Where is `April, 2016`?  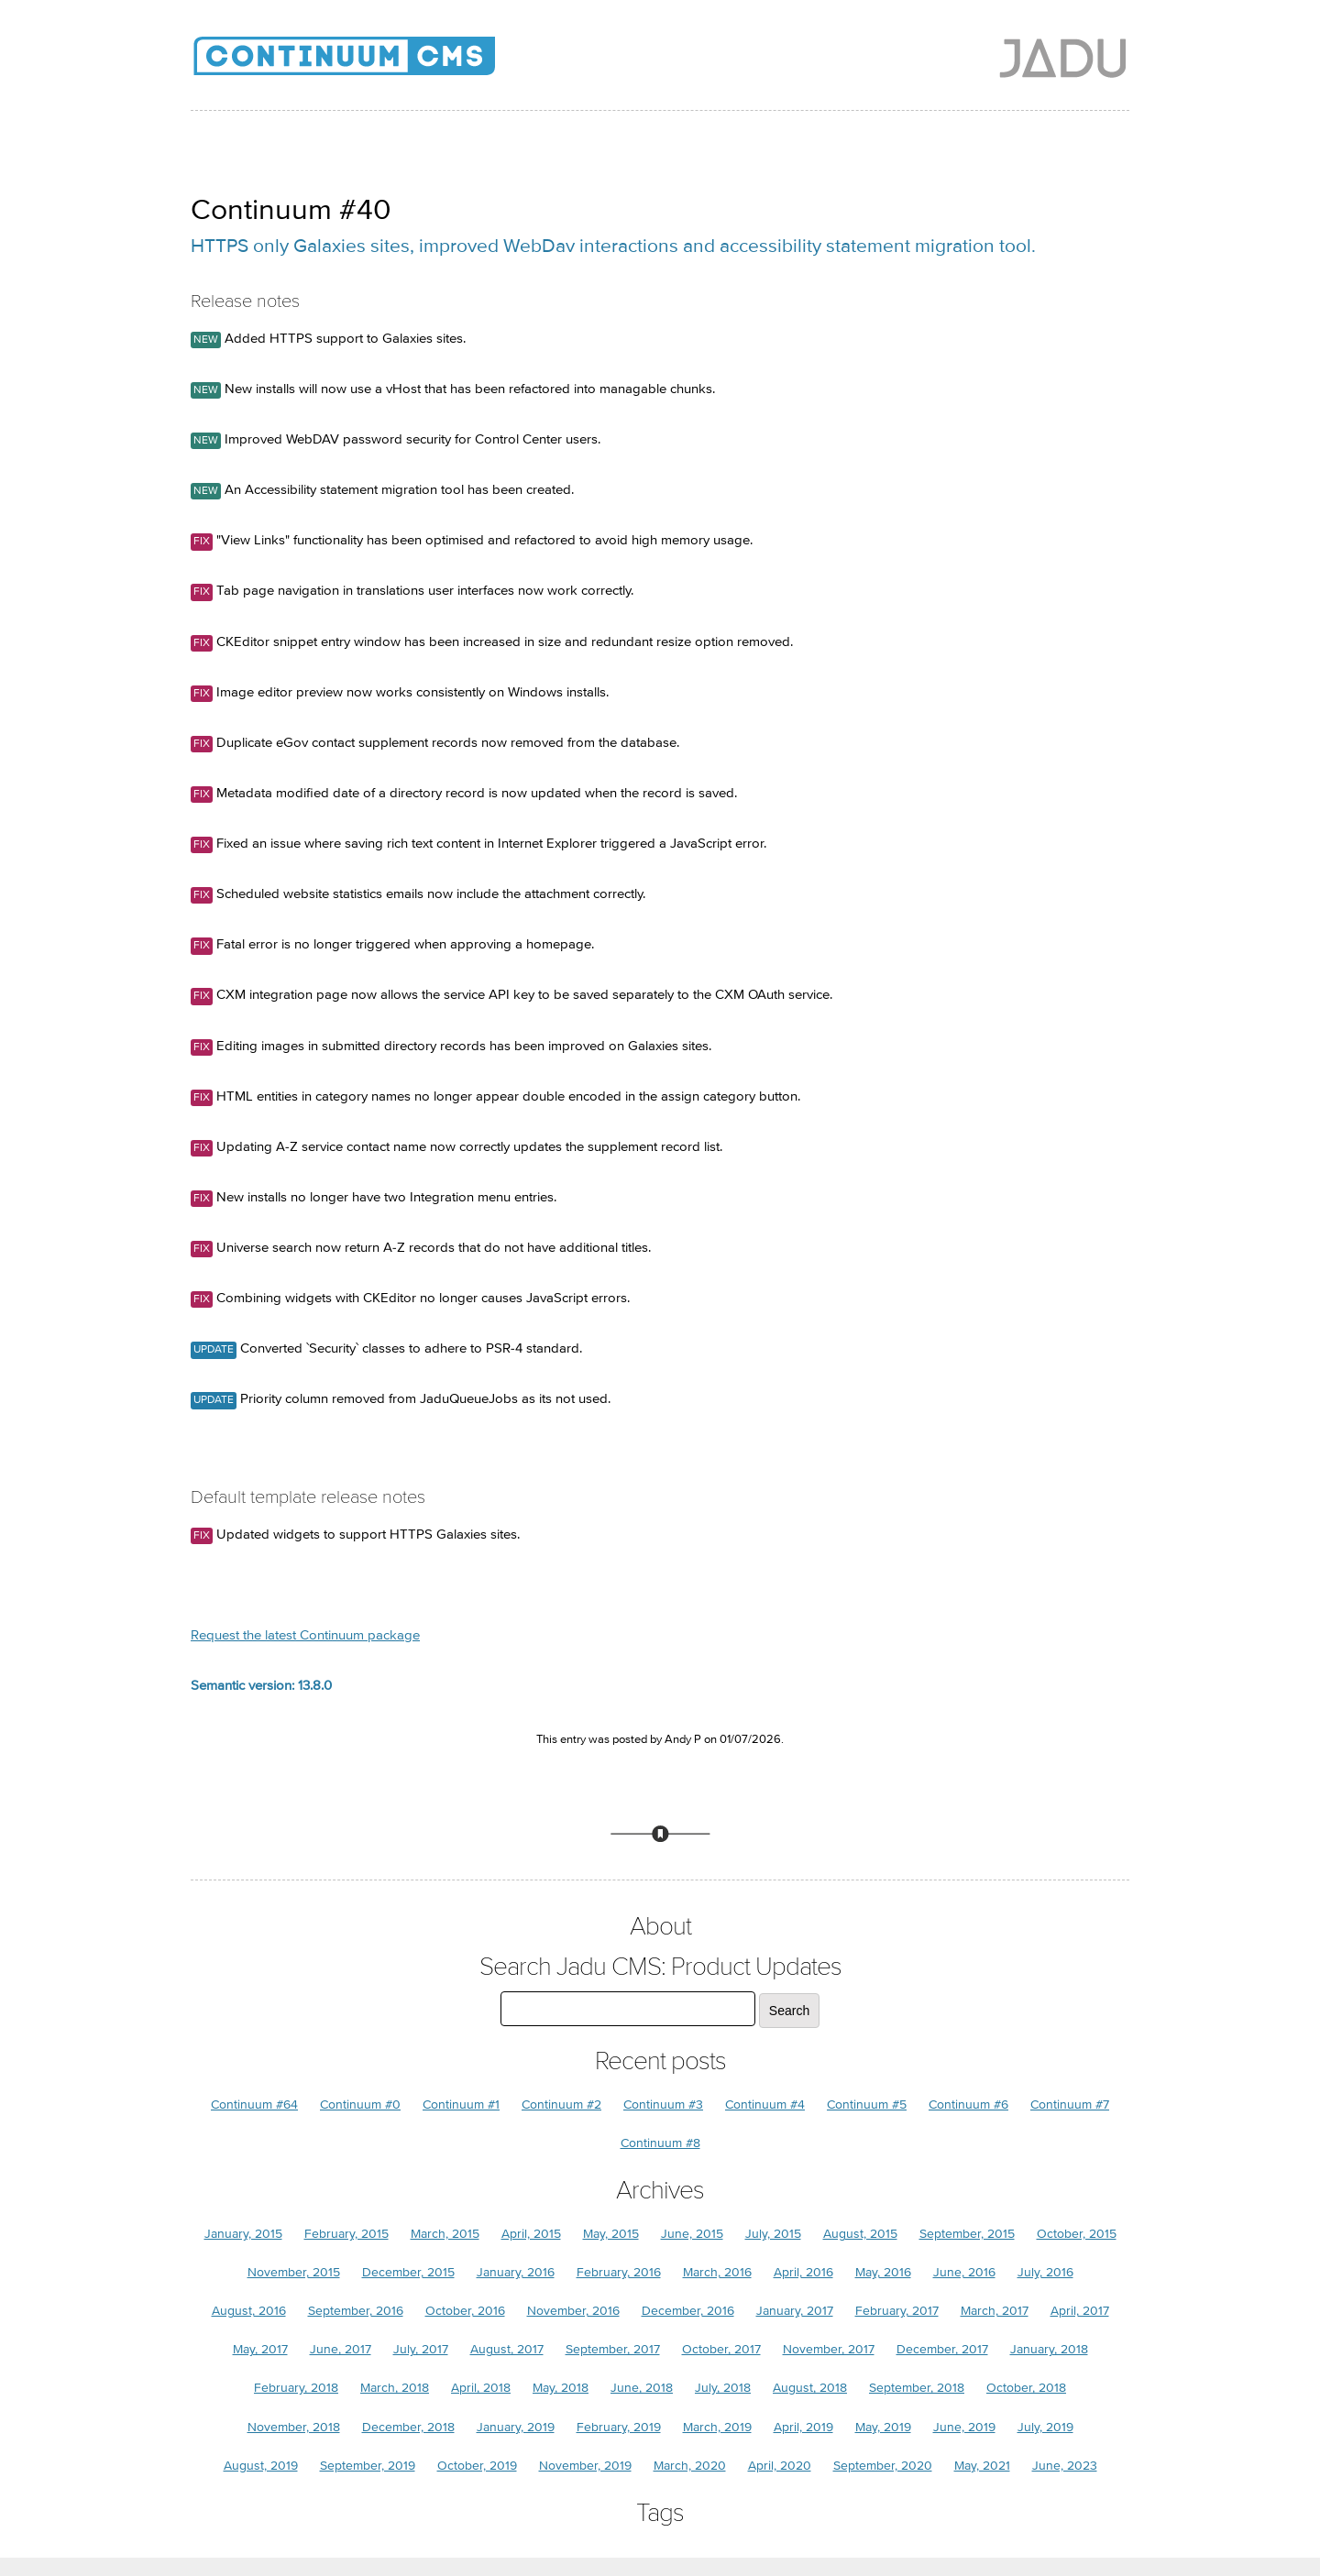
April, 2016 is located at coordinates (803, 2272).